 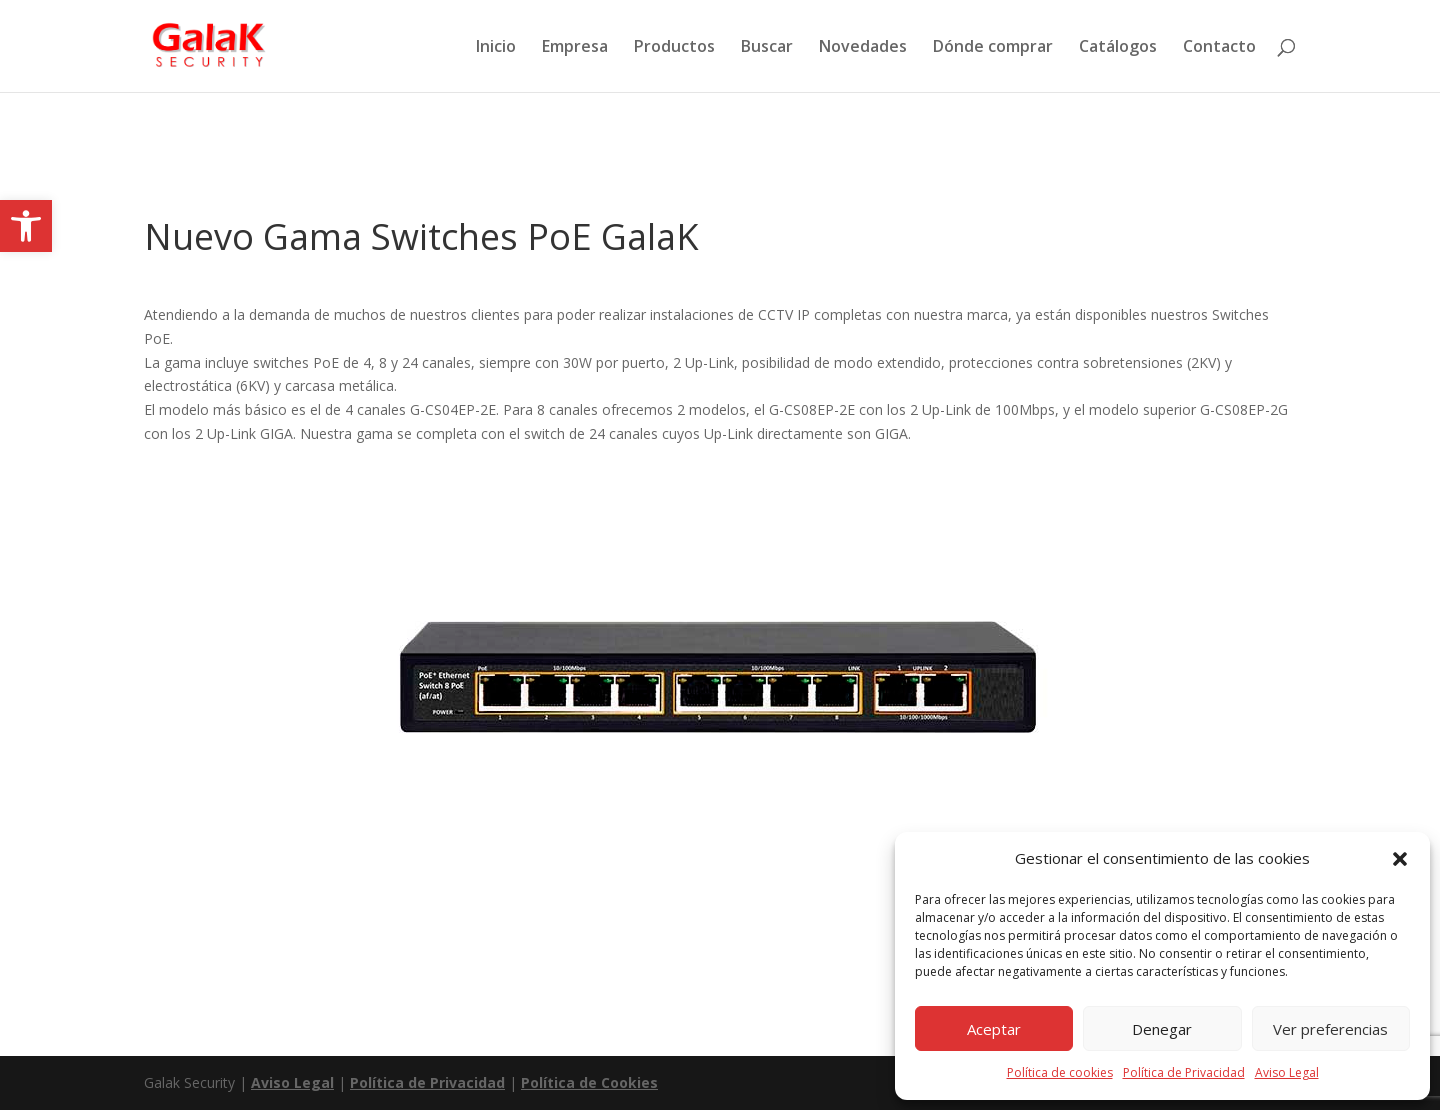 I want to click on Aceptar, so click(x=994, y=1029).